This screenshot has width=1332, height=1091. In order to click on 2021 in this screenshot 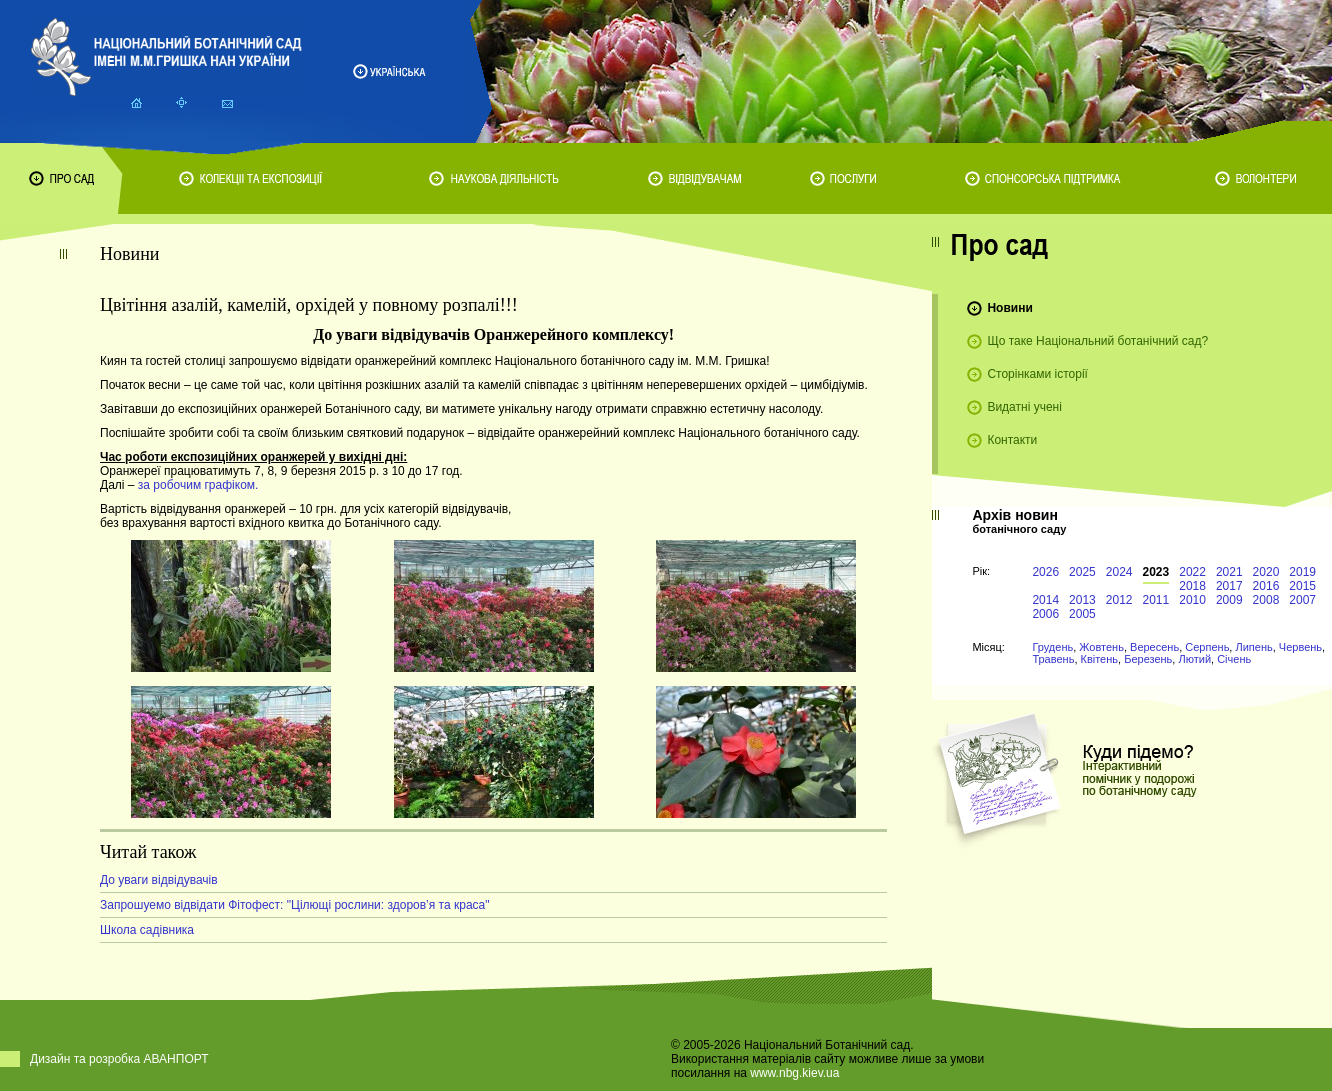, I will do `click(1229, 572)`.